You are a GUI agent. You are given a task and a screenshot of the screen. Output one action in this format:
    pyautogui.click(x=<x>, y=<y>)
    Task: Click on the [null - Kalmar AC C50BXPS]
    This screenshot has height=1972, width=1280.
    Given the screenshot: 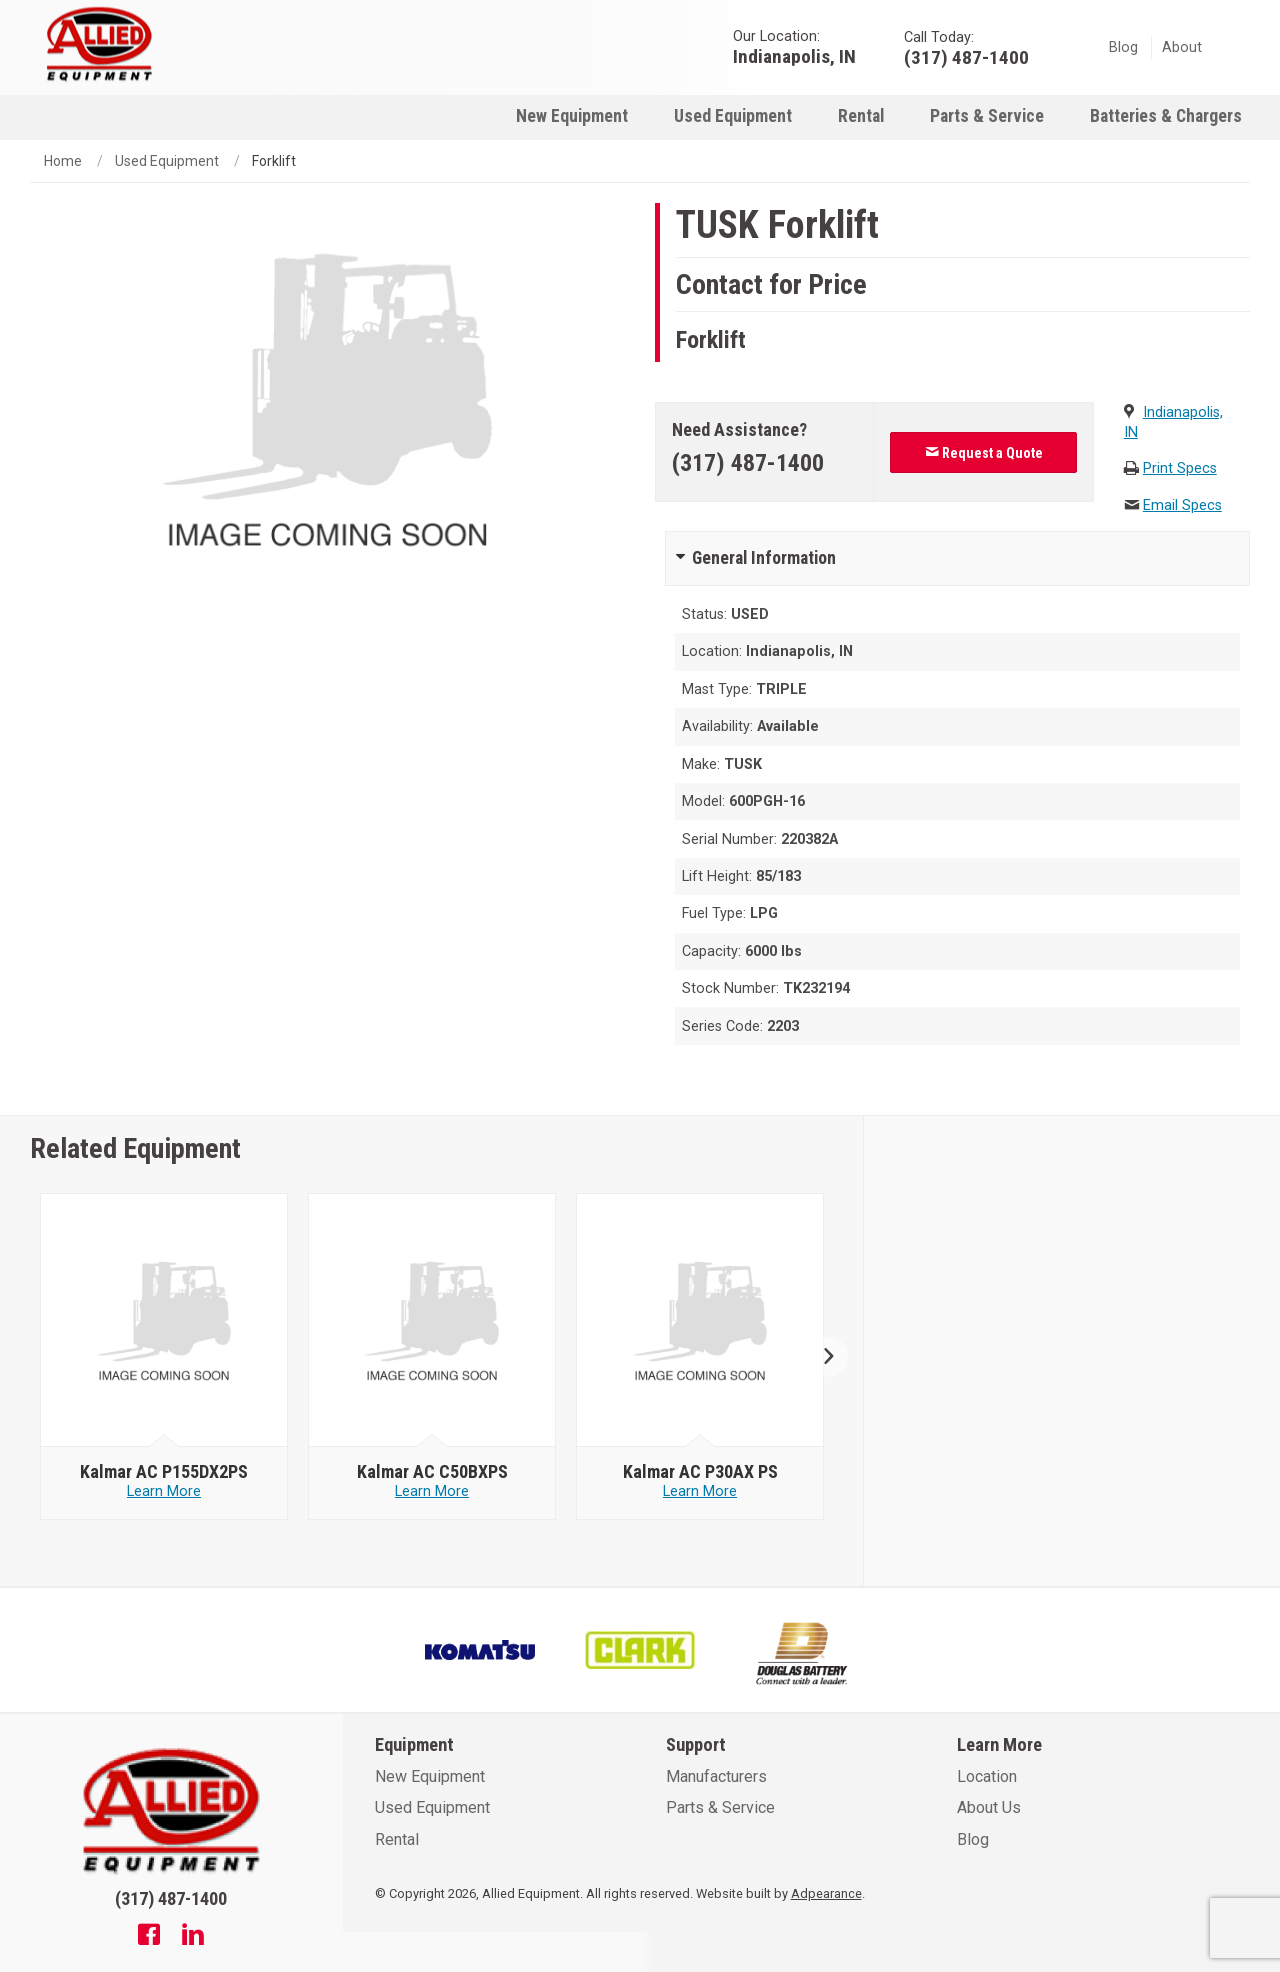 What is the action you would take?
    pyautogui.click(x=432, y=1321)
    